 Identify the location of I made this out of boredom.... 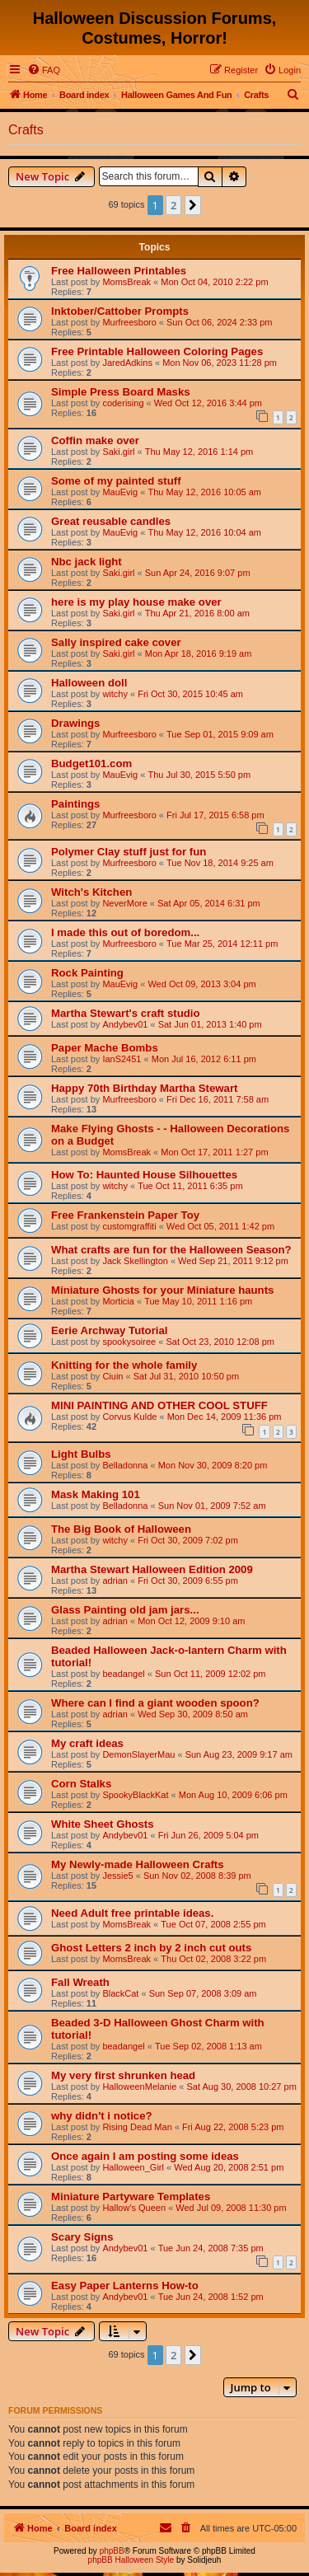
(125, 932).